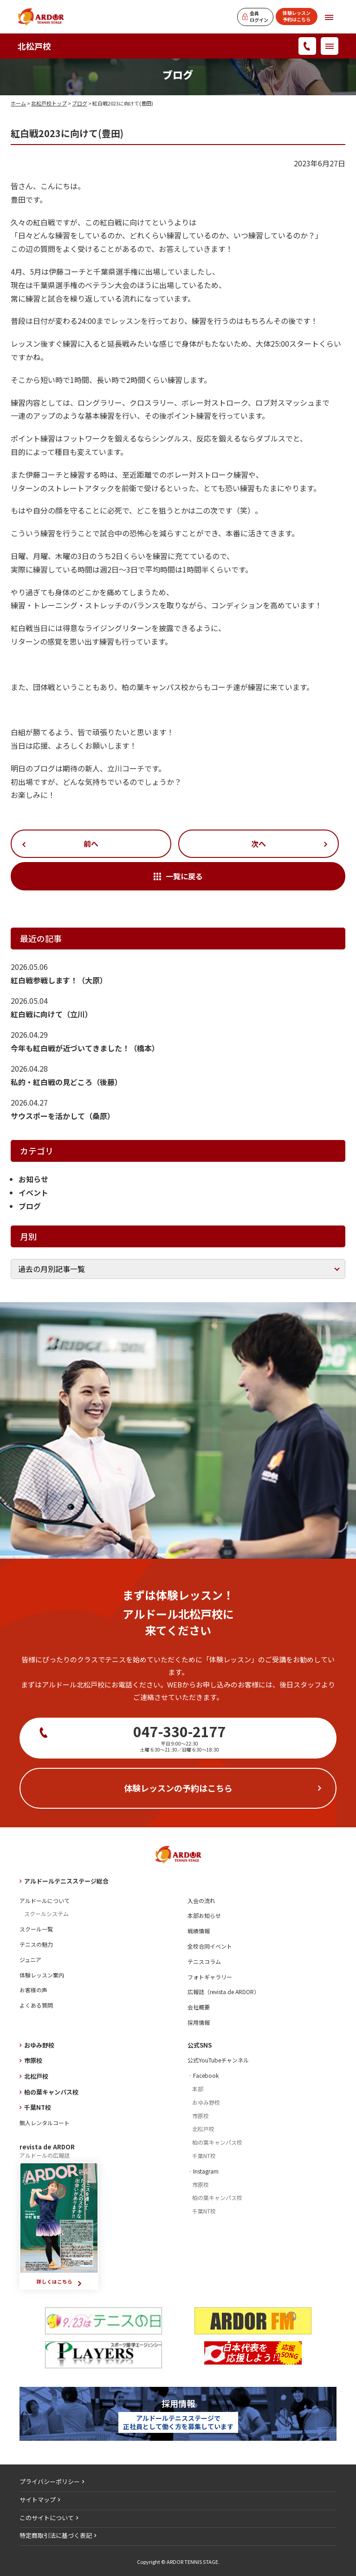 Image resolution: width=356 pixels, height=2576 pixels. I want to click on アルドールについて, so click(44, 1900).